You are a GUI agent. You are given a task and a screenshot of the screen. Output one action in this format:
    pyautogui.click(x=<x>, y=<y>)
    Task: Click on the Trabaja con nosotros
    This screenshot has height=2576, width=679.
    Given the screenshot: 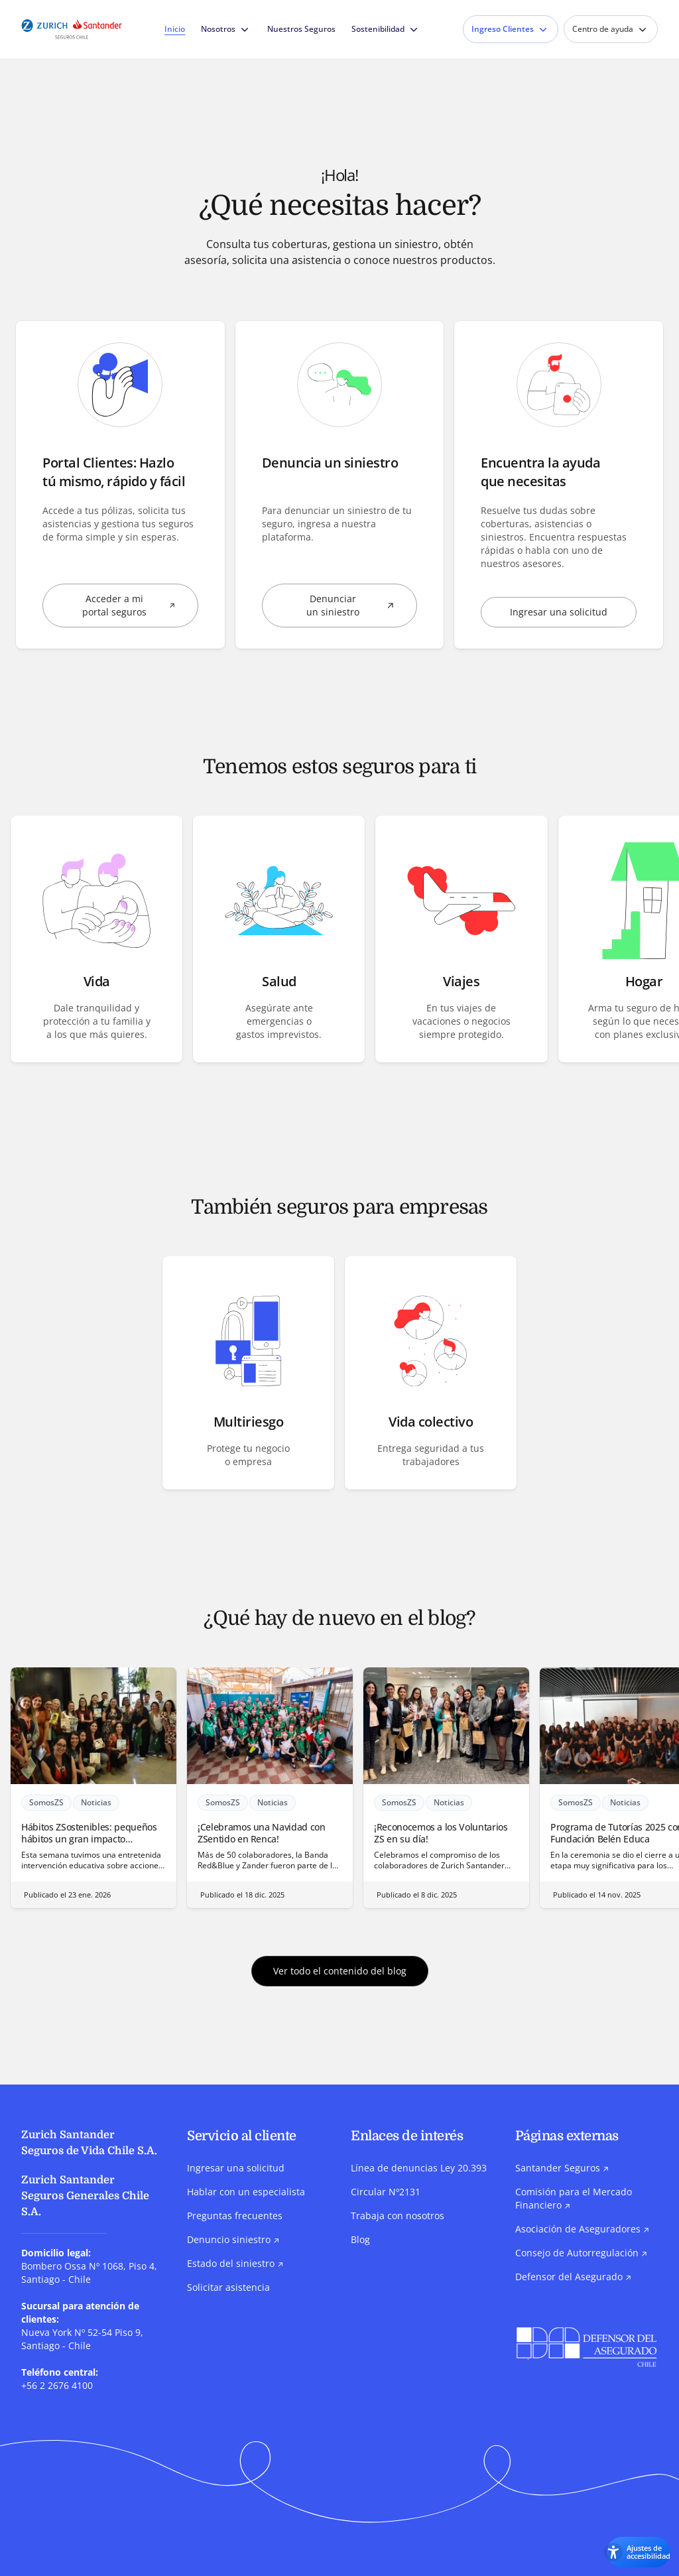 What is the action you would take?
    pyautogui.click(x=397, y=2216)
    